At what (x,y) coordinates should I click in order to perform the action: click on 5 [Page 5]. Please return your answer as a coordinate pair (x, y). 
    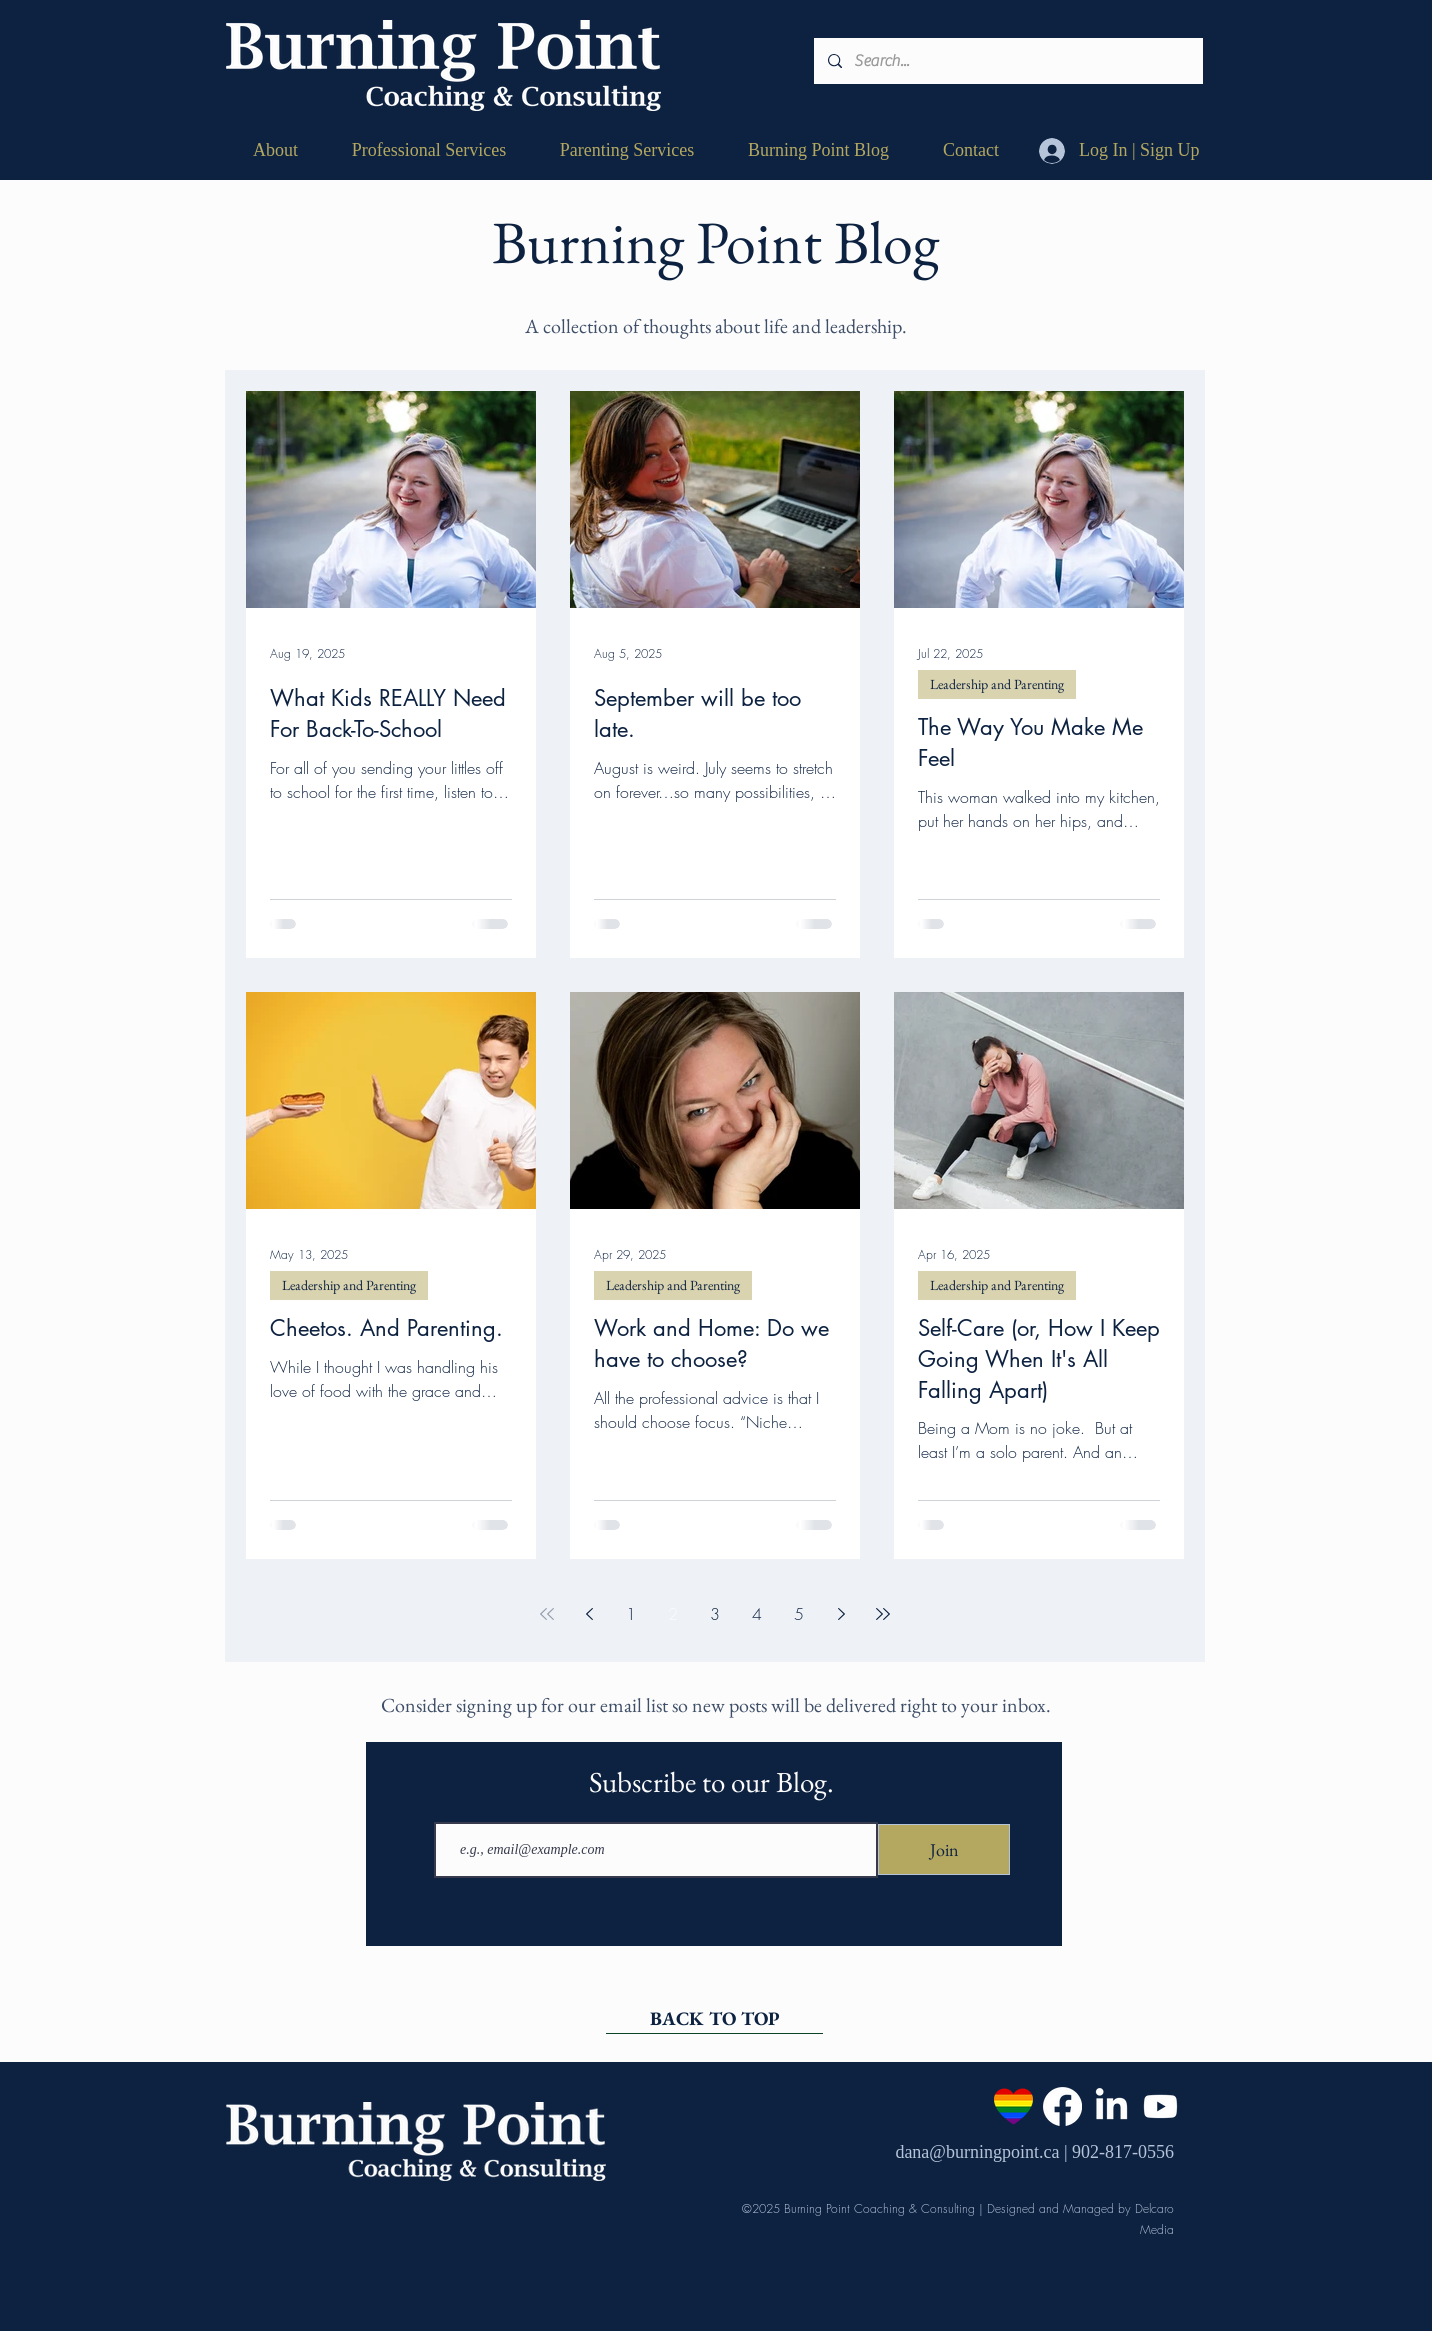
    Looking at the image, I should click on (799, 1614).